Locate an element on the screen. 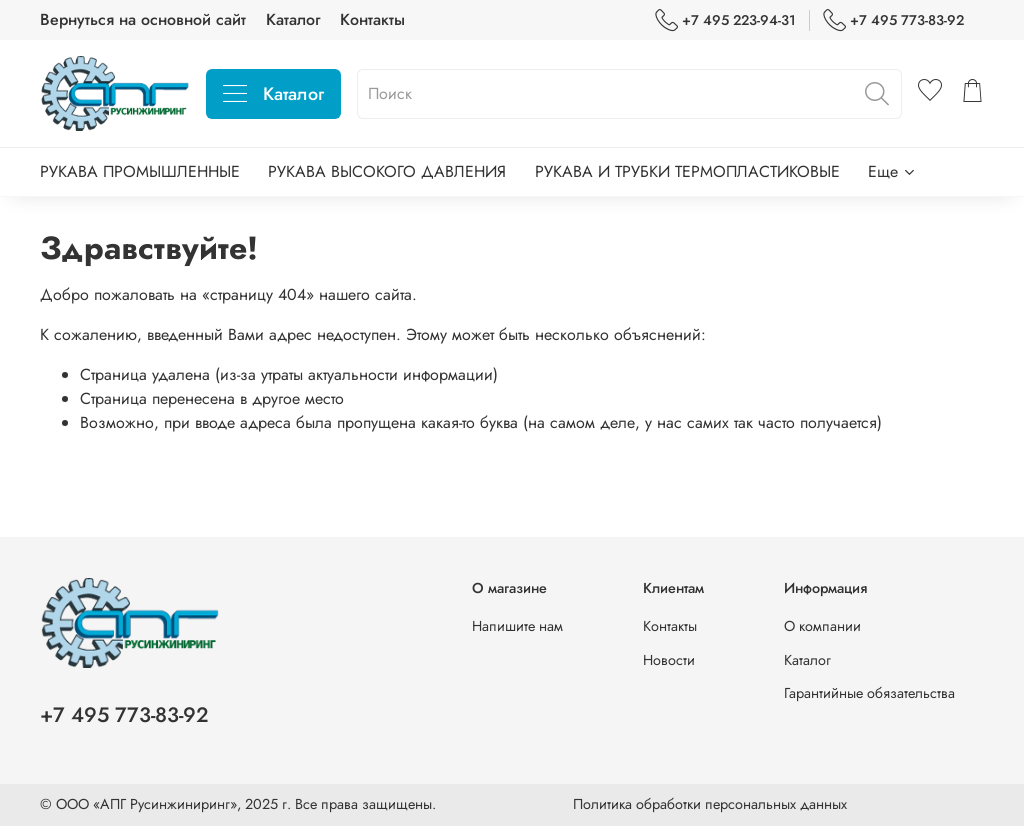  +7 495 223-94-31 is located at coordinates (725, 20).